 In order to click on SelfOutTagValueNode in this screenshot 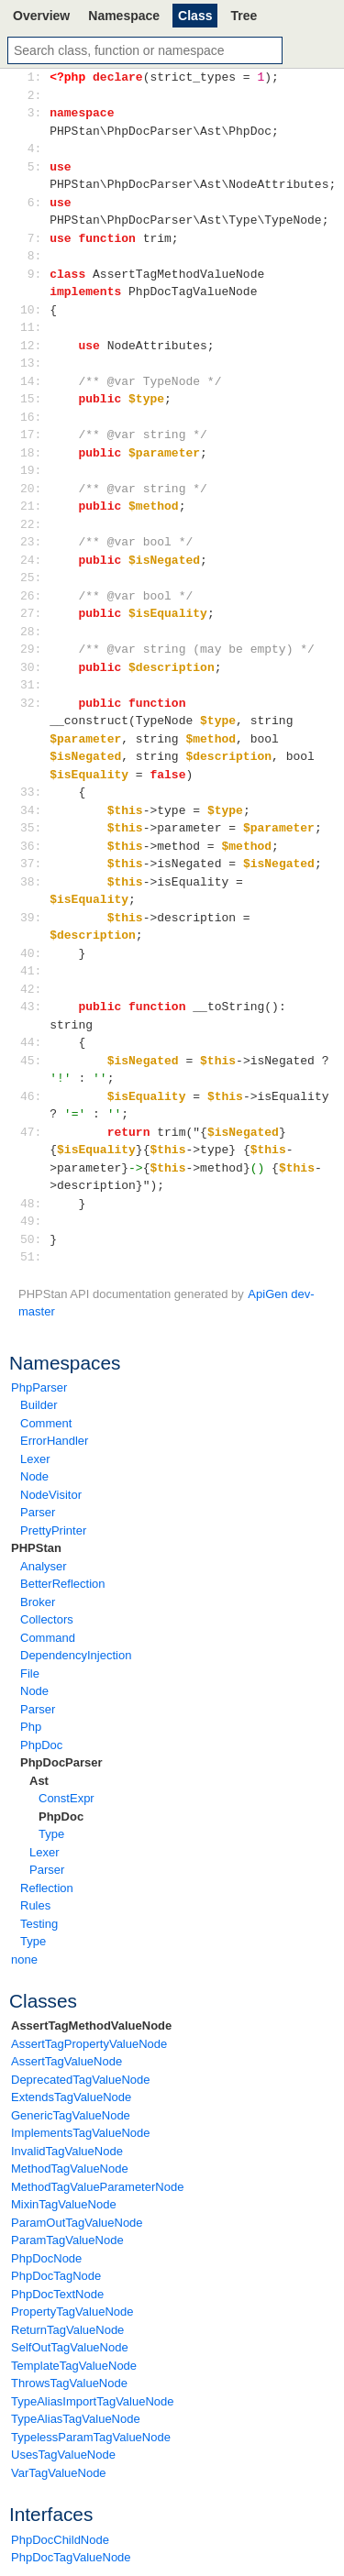, I will do `click(69, 2347)`.